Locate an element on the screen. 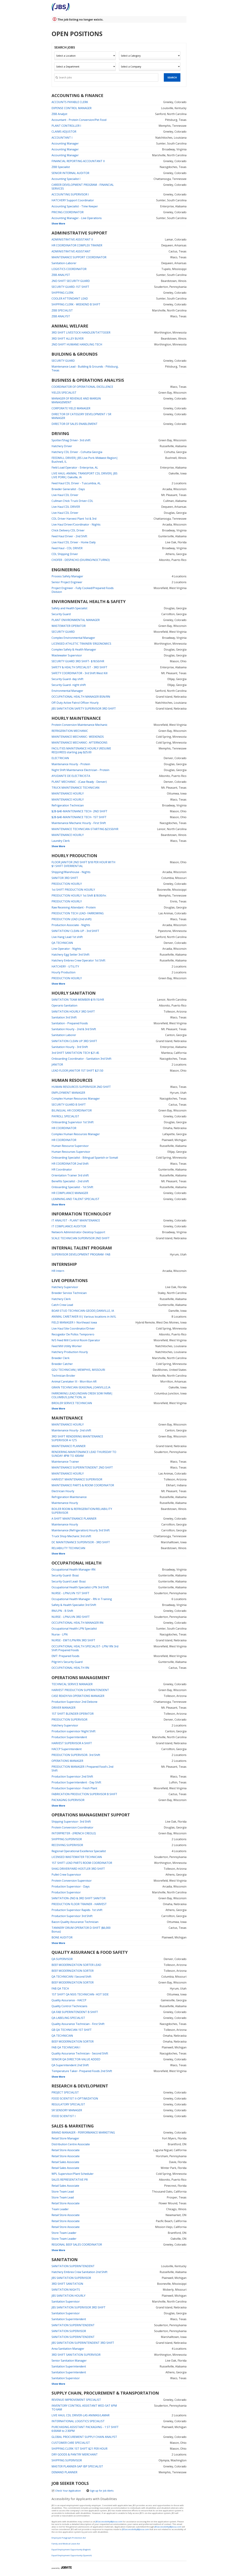  LEARNING AND TALENT SPECIALIST is located at coordinates (75, 1199).